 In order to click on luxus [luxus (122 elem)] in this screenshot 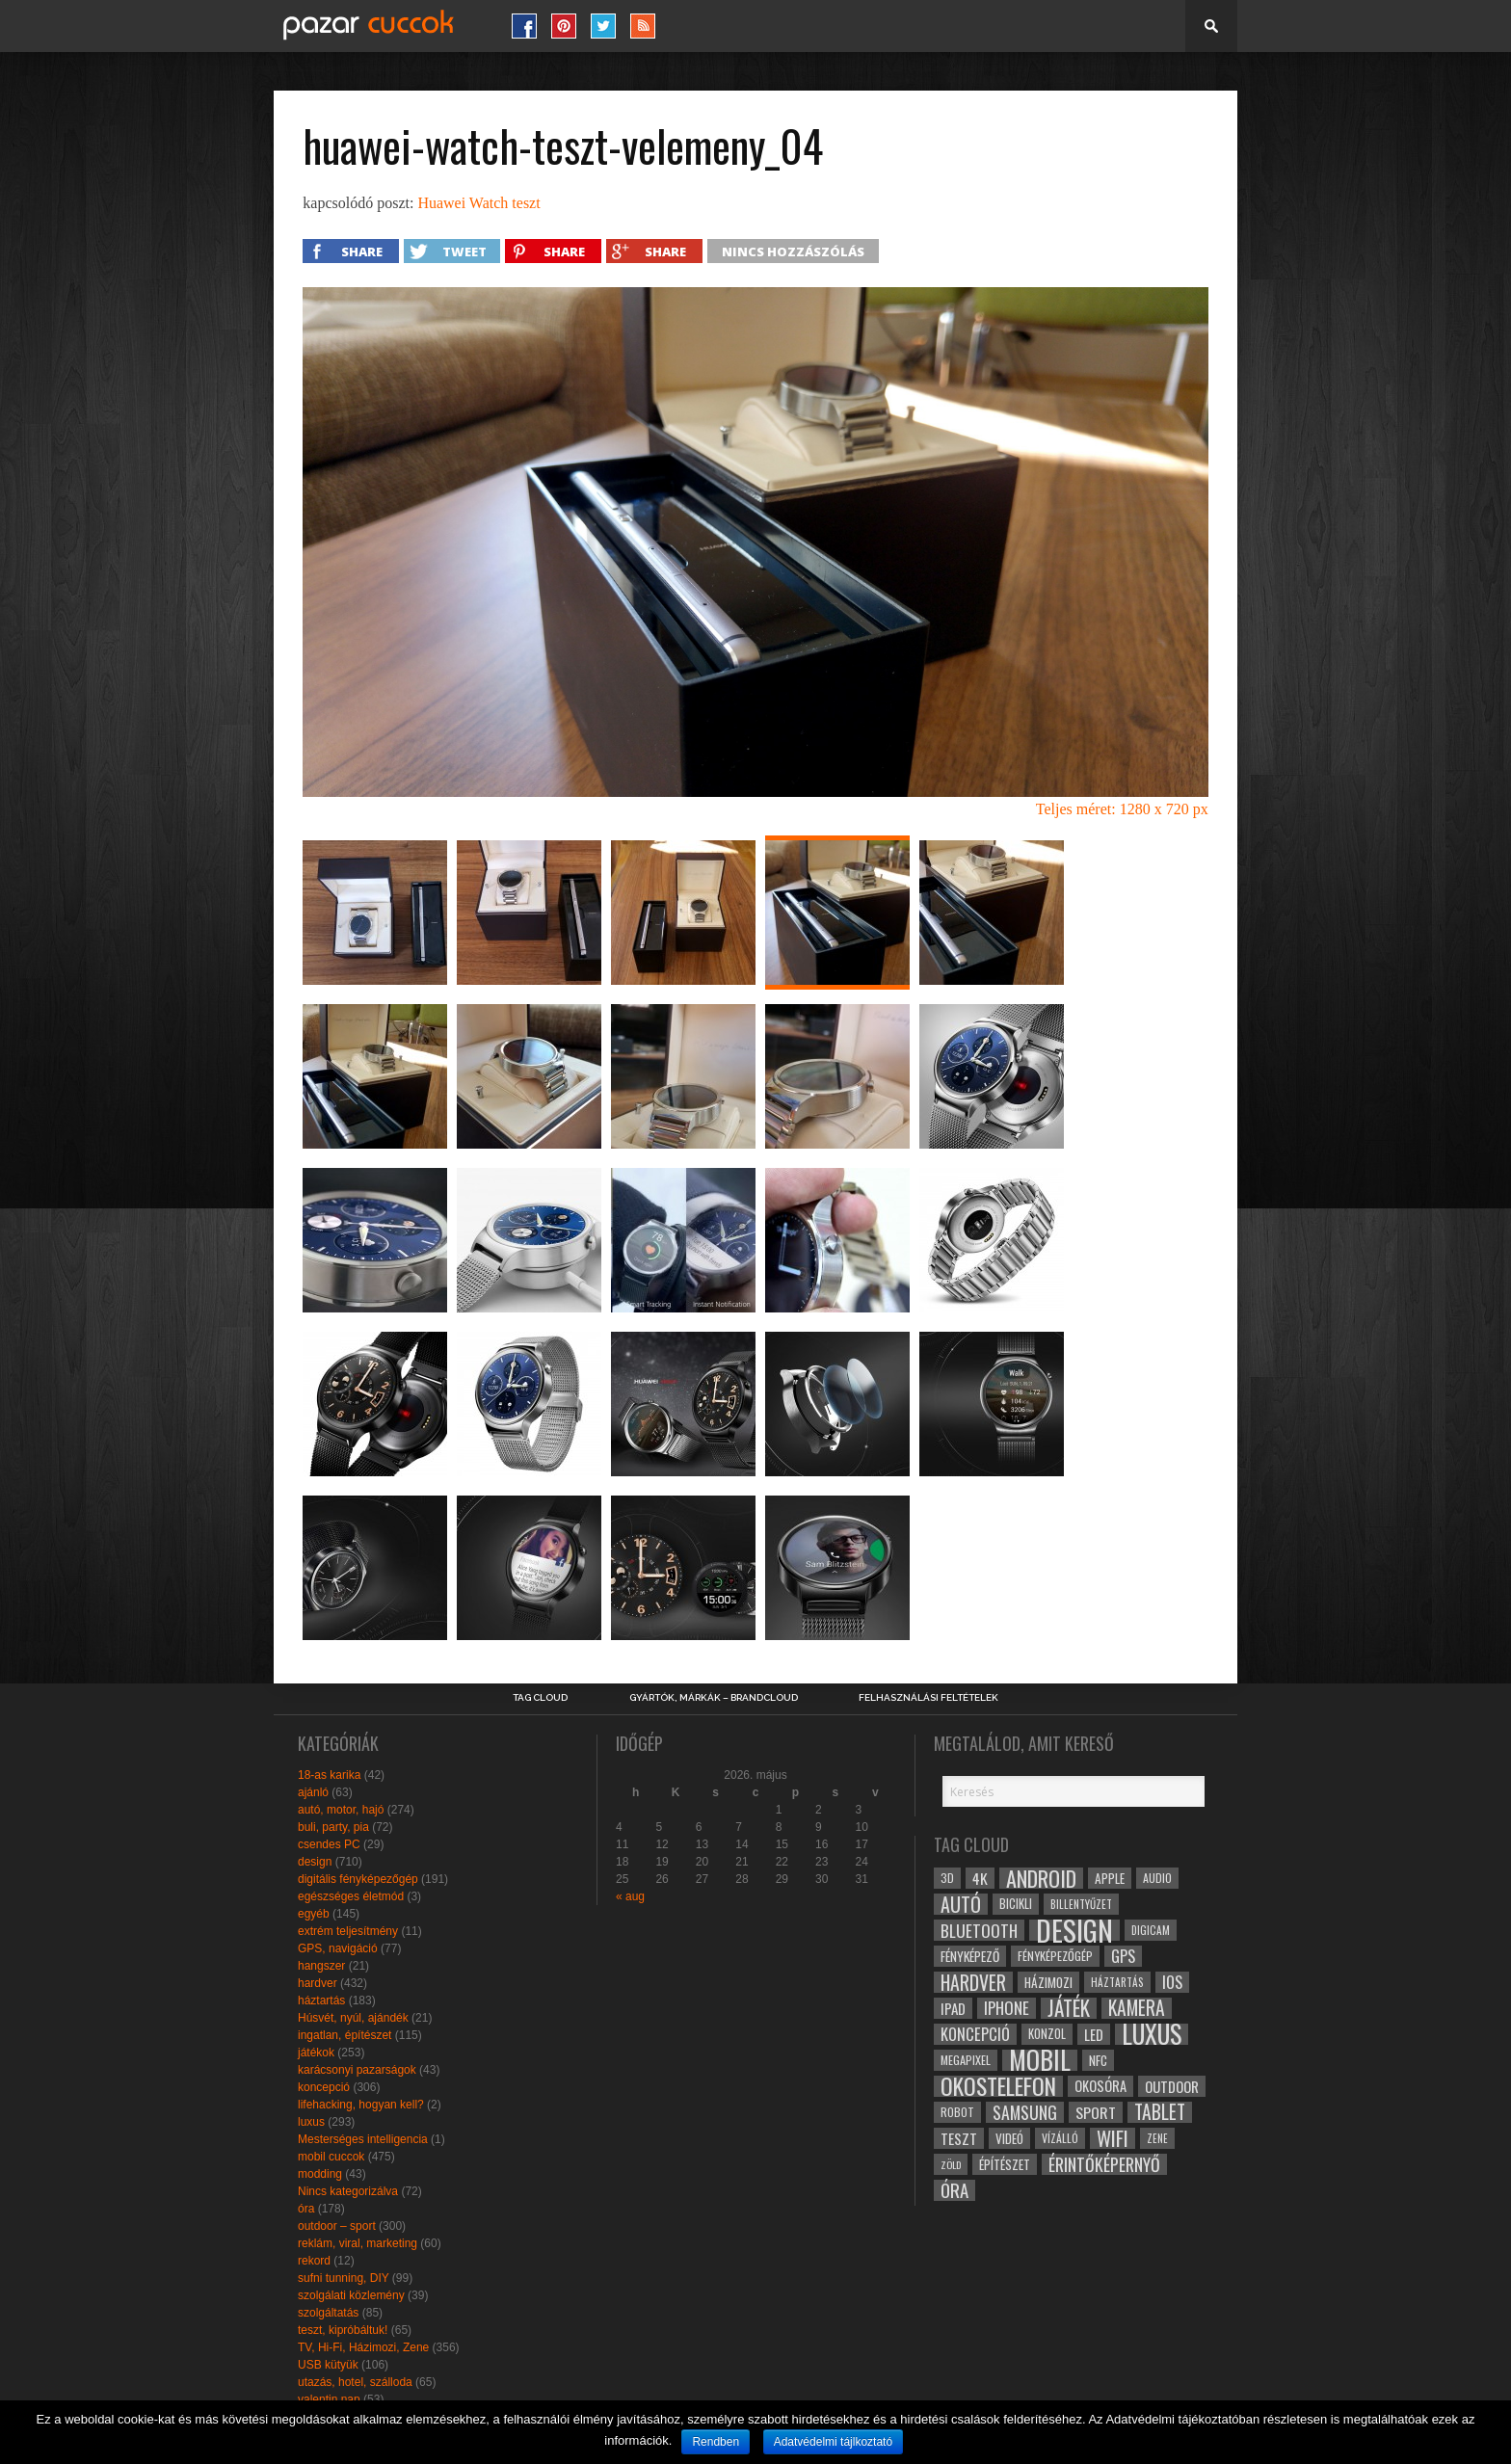, I will do `click(1151, 2034)`.